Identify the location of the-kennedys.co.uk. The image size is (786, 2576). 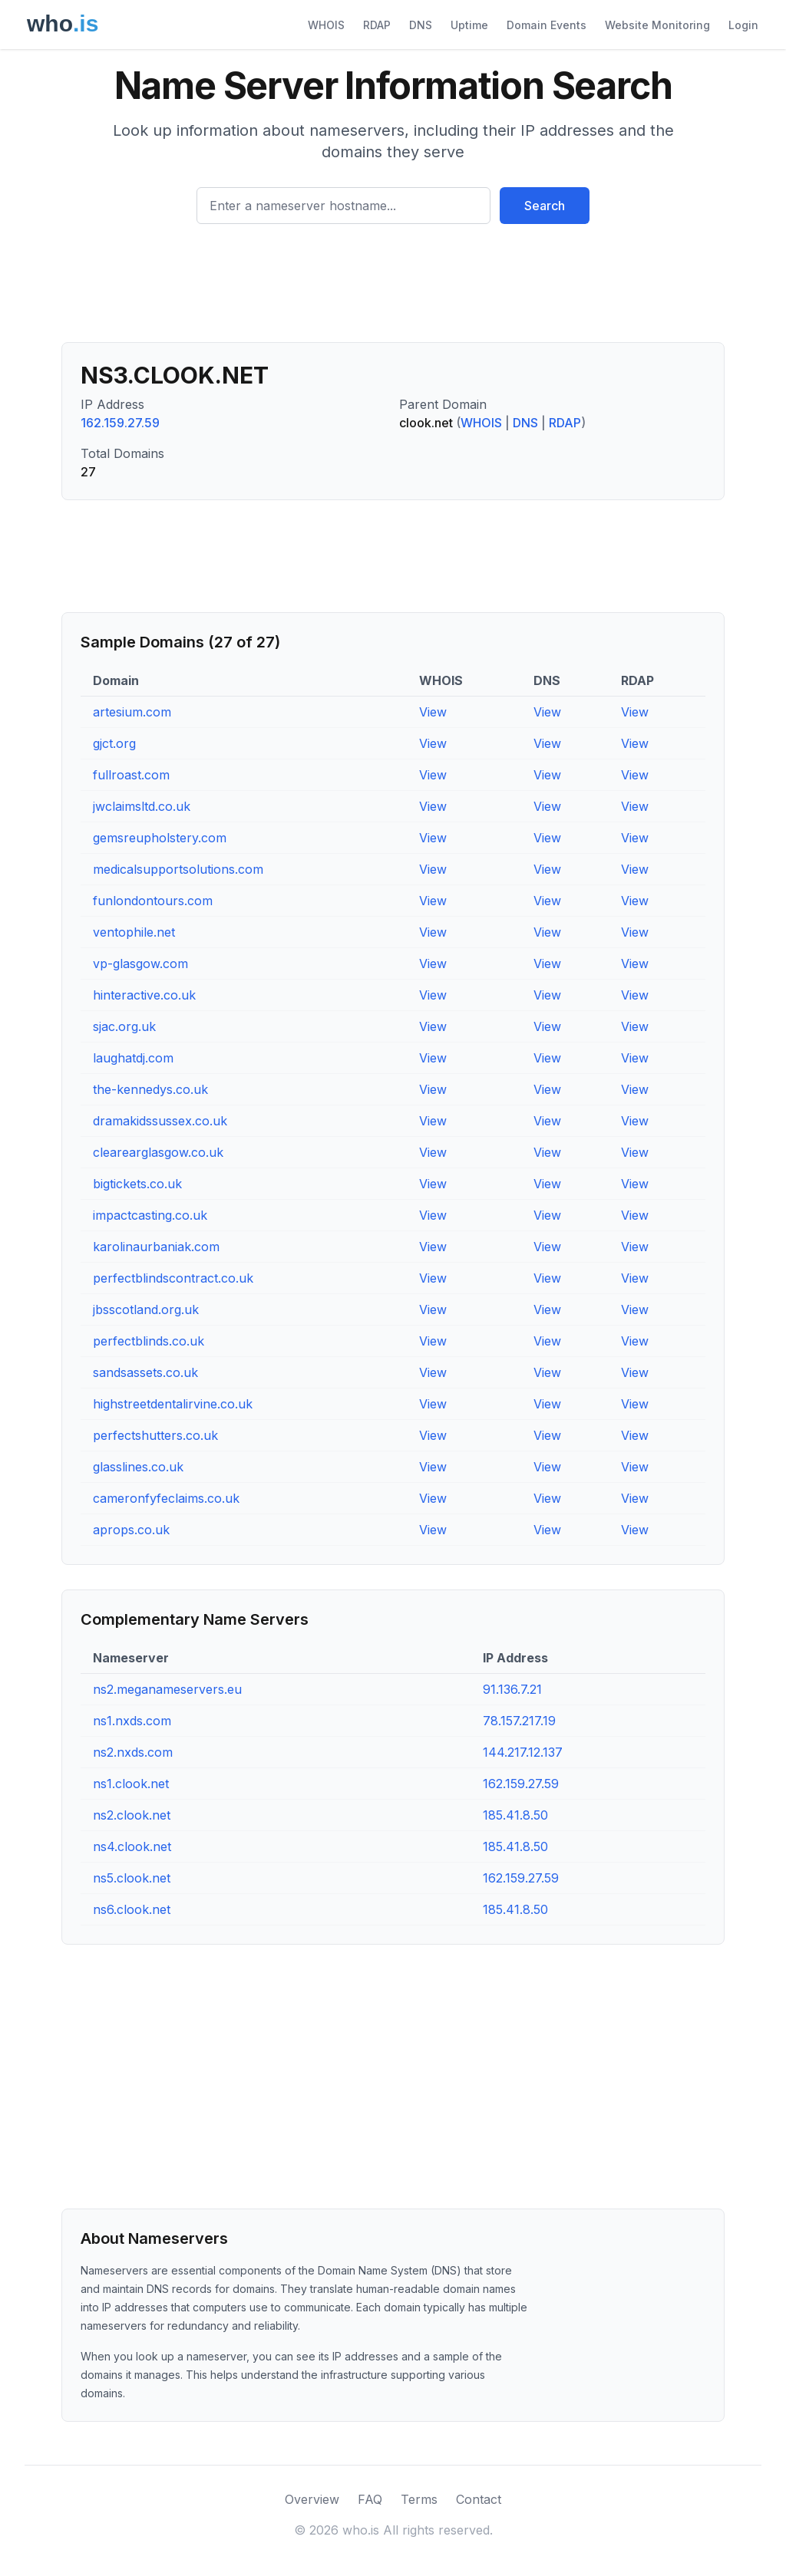
(150, 1089).